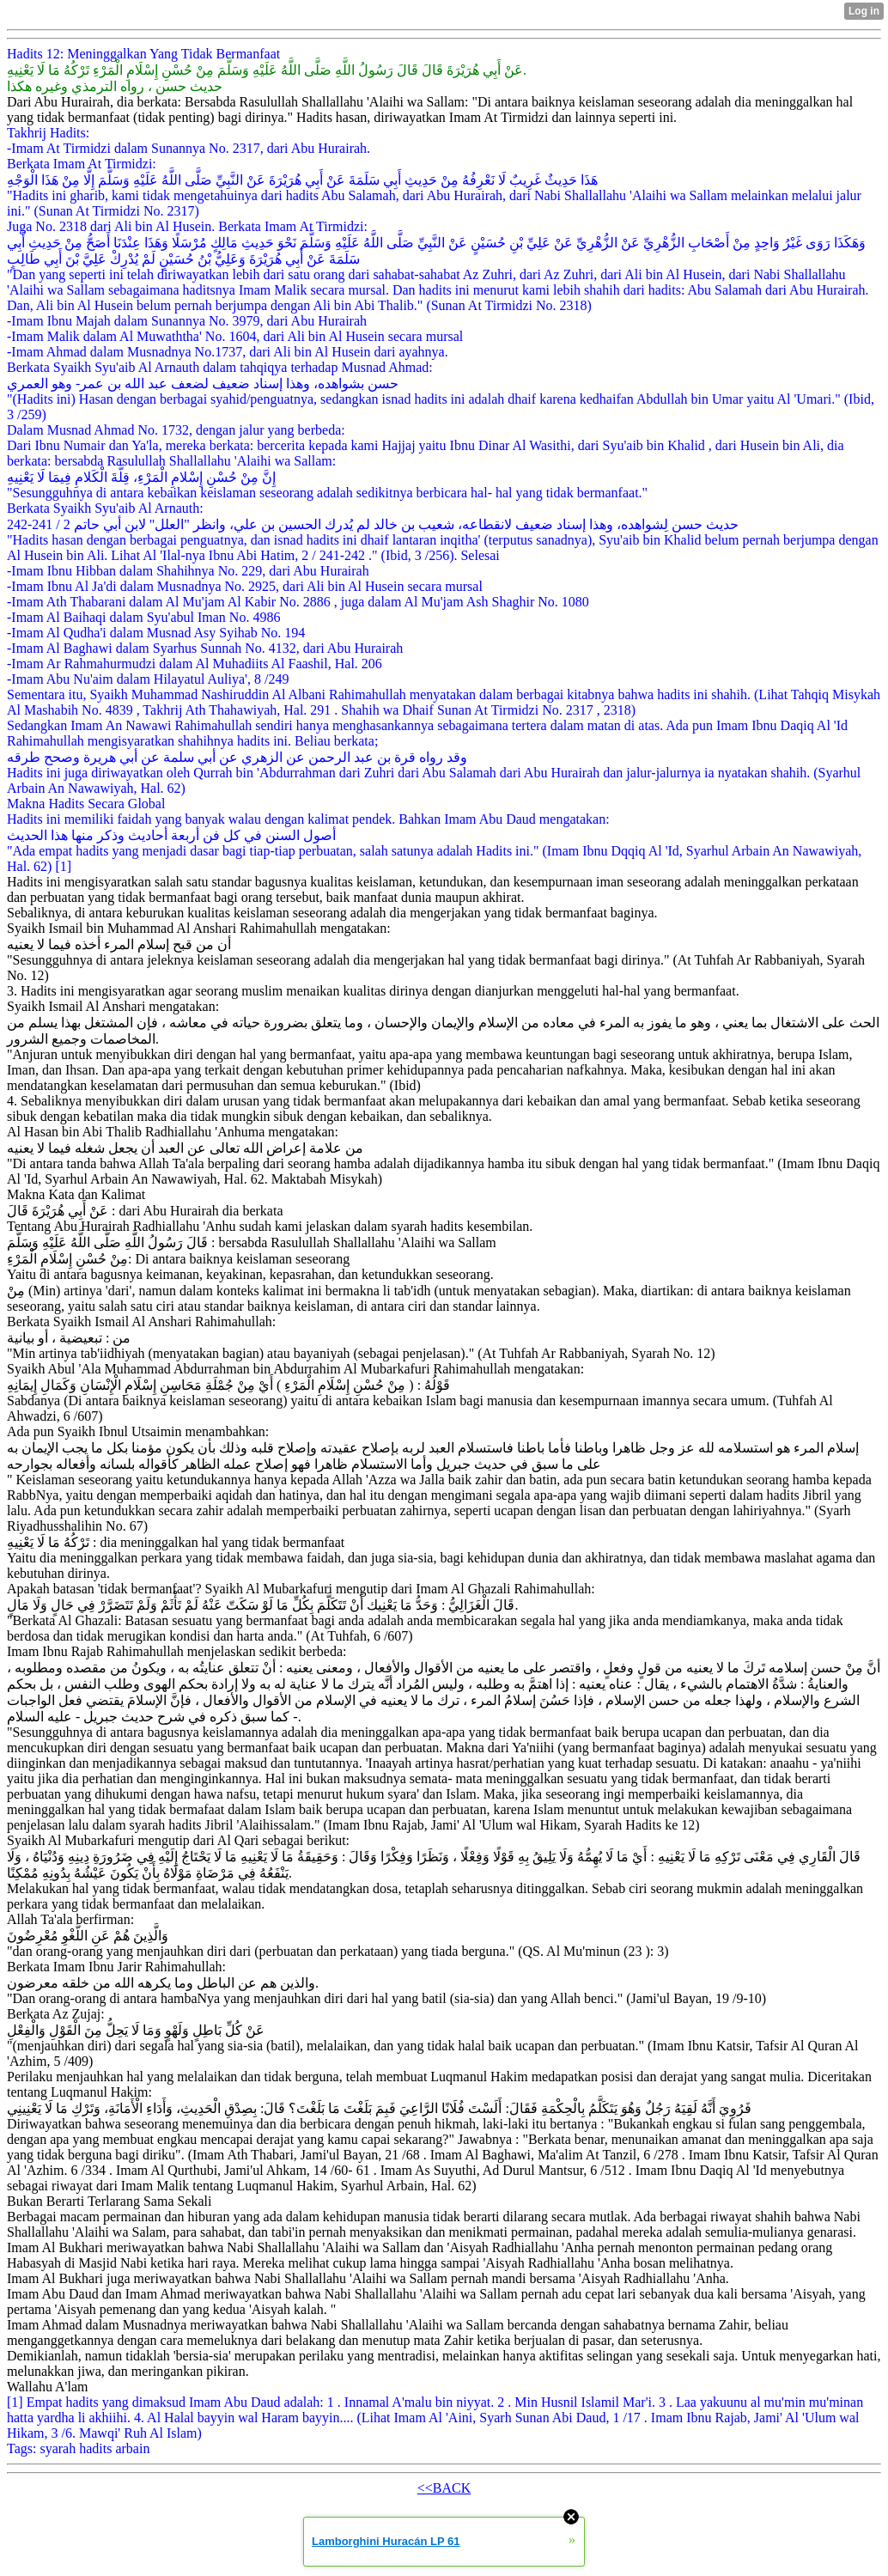  Describe the element at coordinates (444, 2488) in the screenshot. I see `<<BACK` at that location.